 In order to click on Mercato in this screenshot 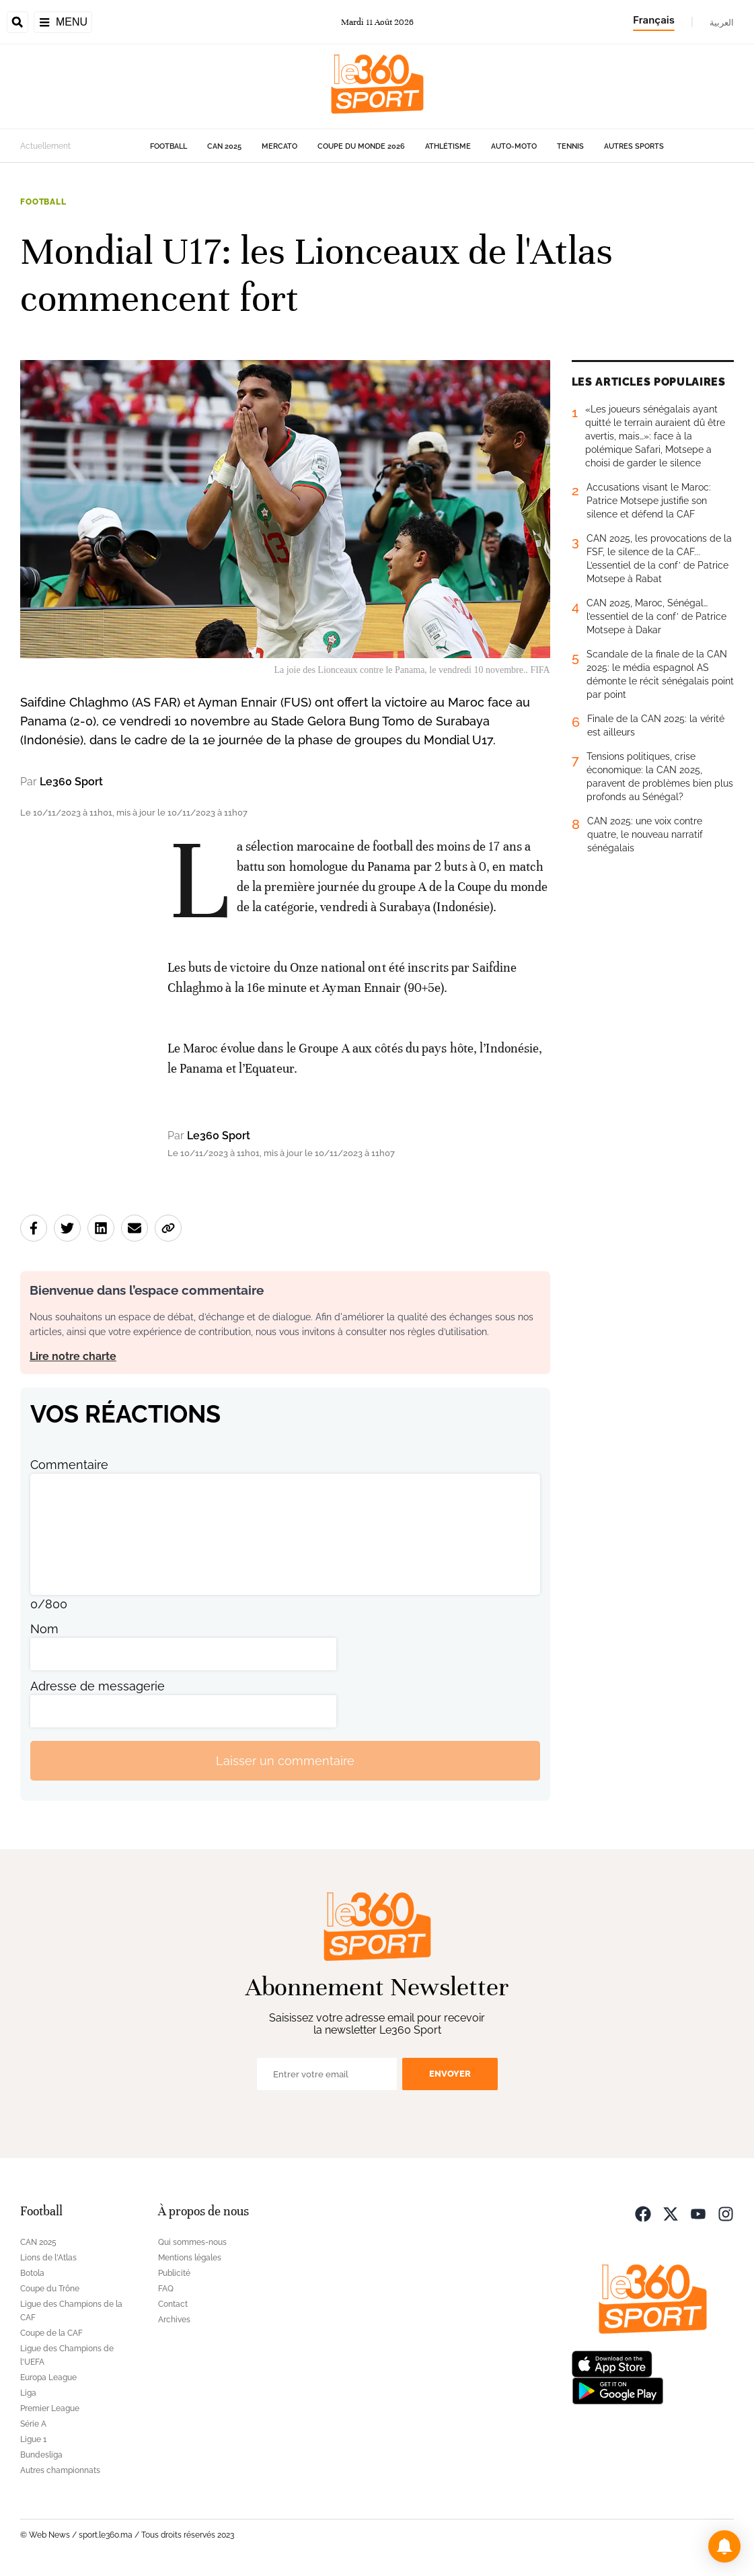, I will do `click(279, 146)`.